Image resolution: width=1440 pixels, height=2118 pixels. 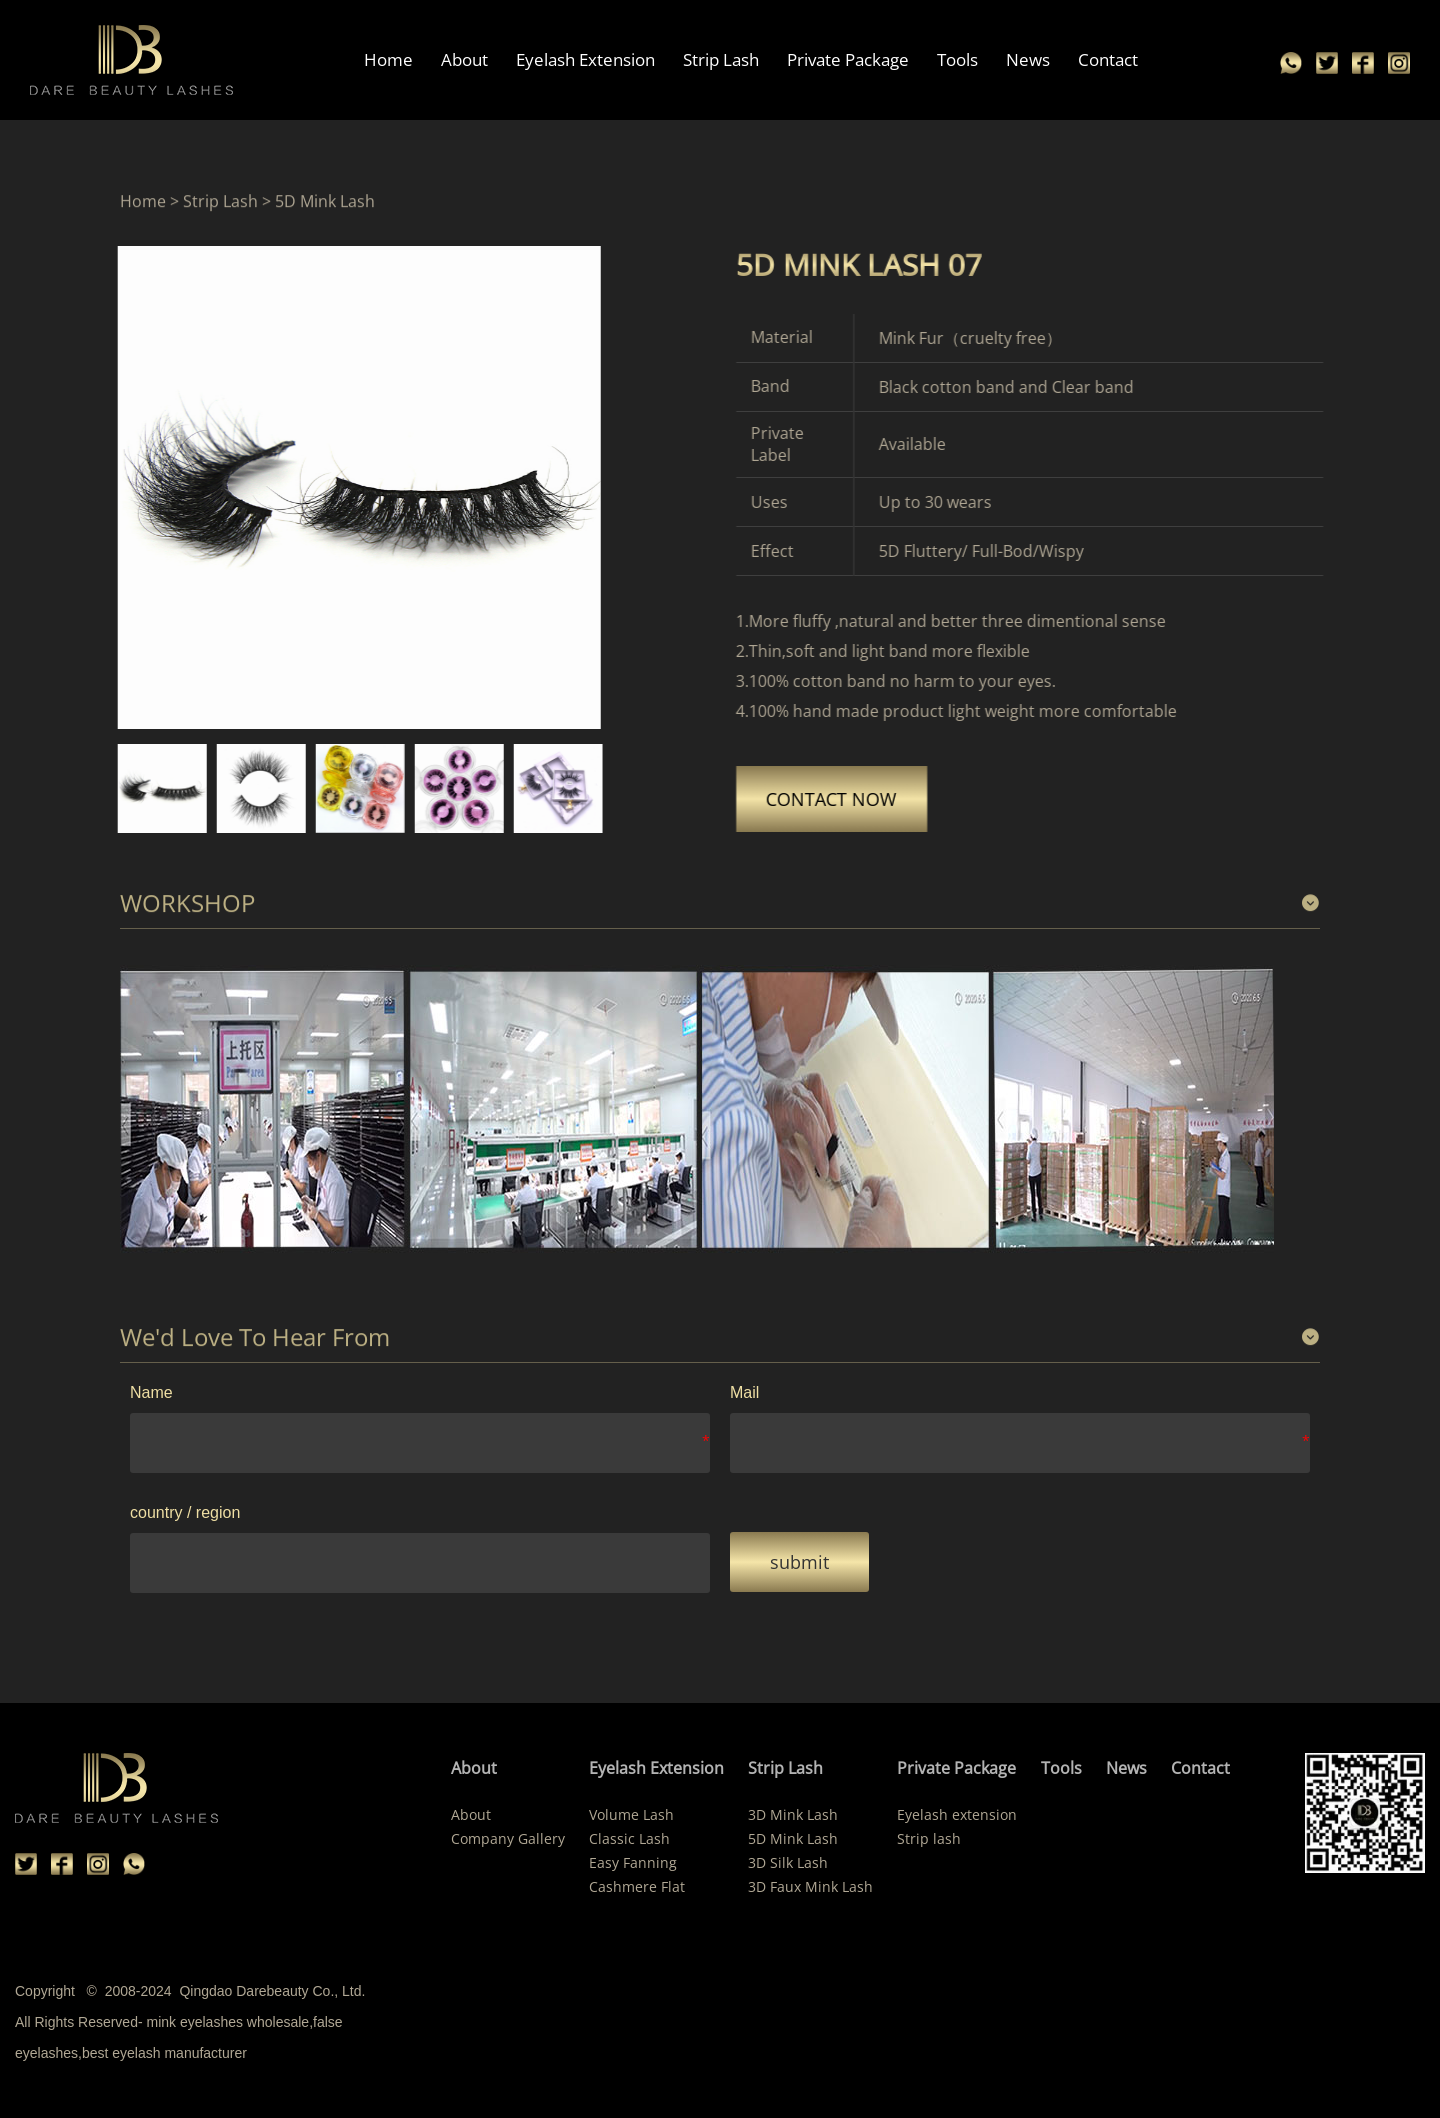 I want to click on Home, so click(x=389, y=59).